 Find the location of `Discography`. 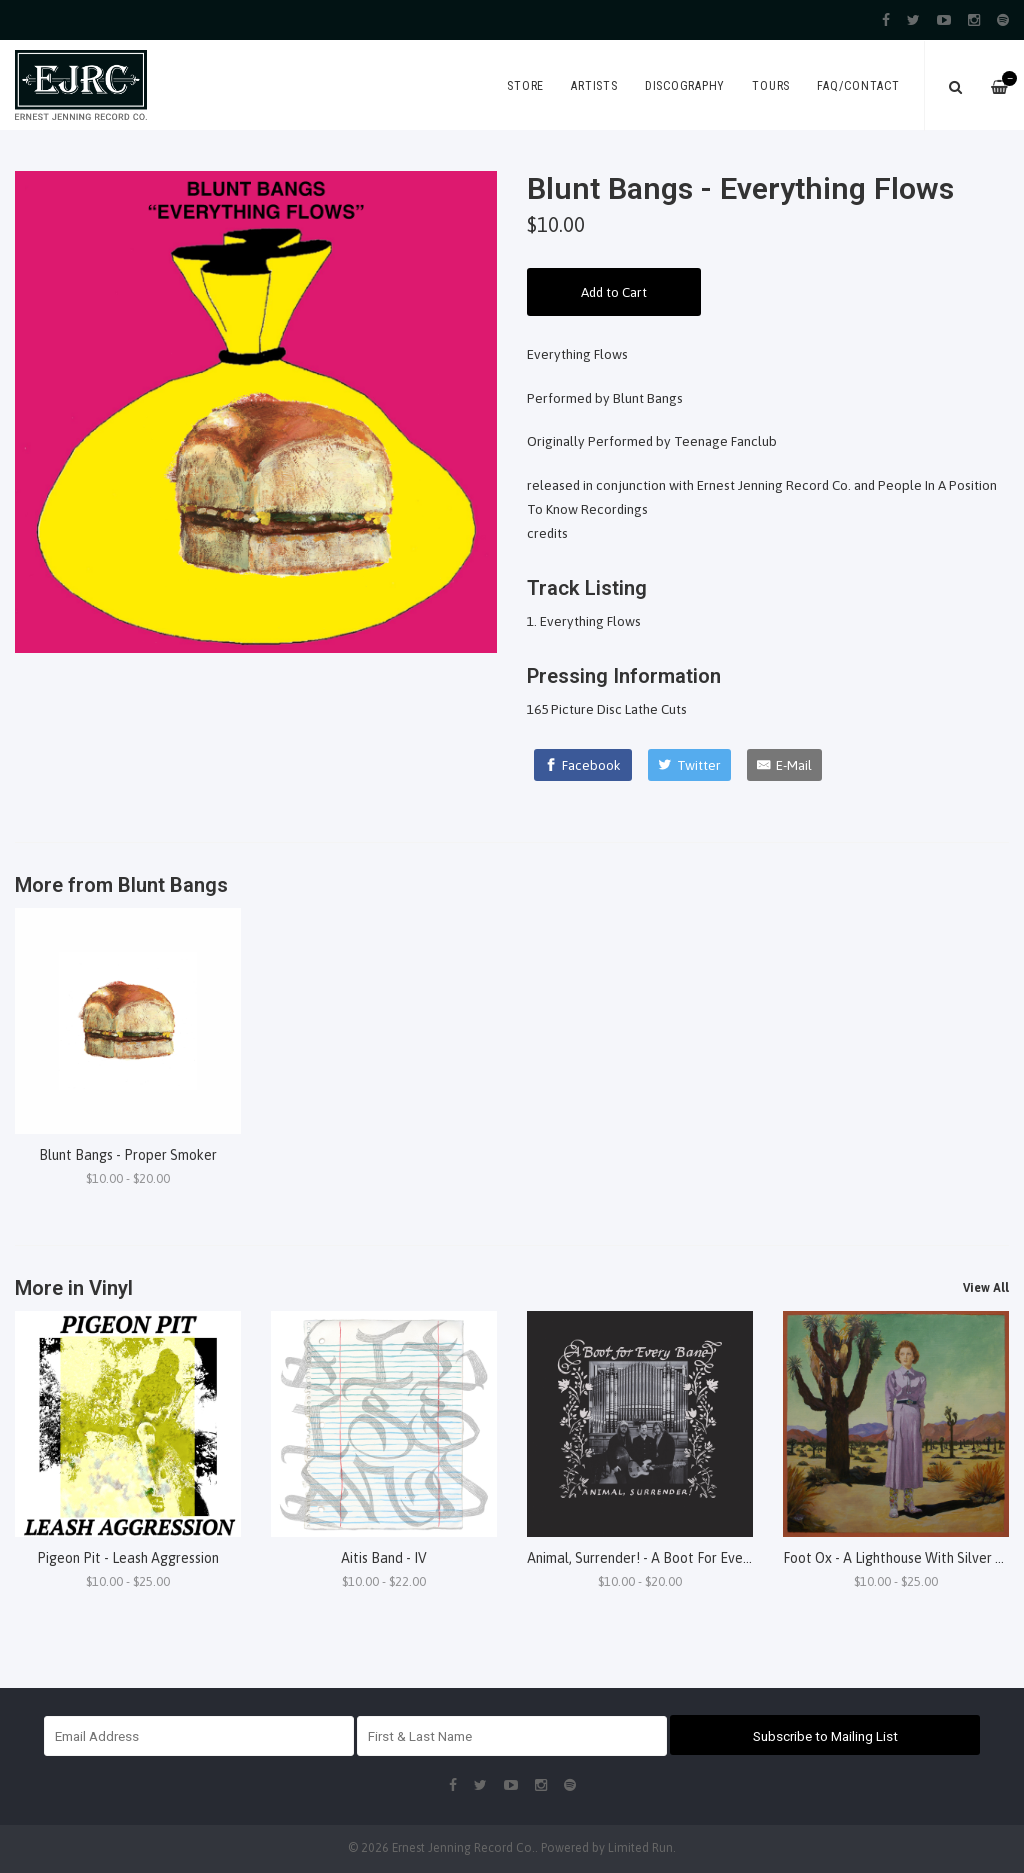

Discography is located at coordinates (685, 86).